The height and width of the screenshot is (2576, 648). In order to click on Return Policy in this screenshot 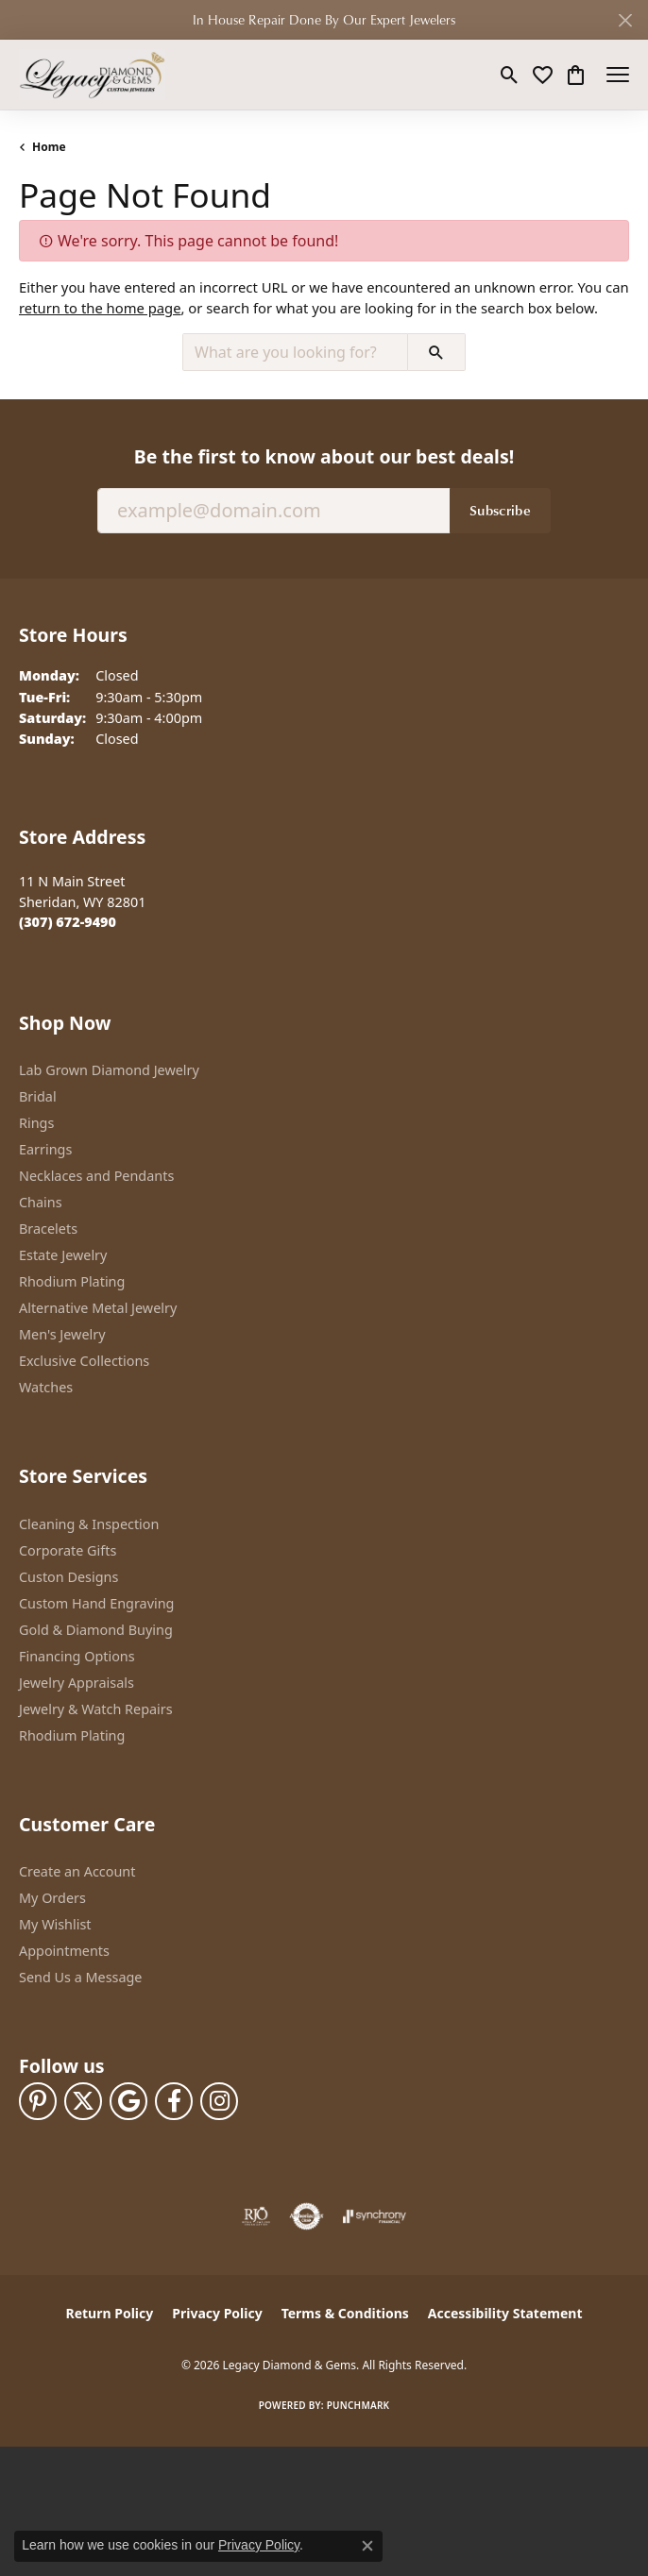, I will do `click(110, 2313)`.